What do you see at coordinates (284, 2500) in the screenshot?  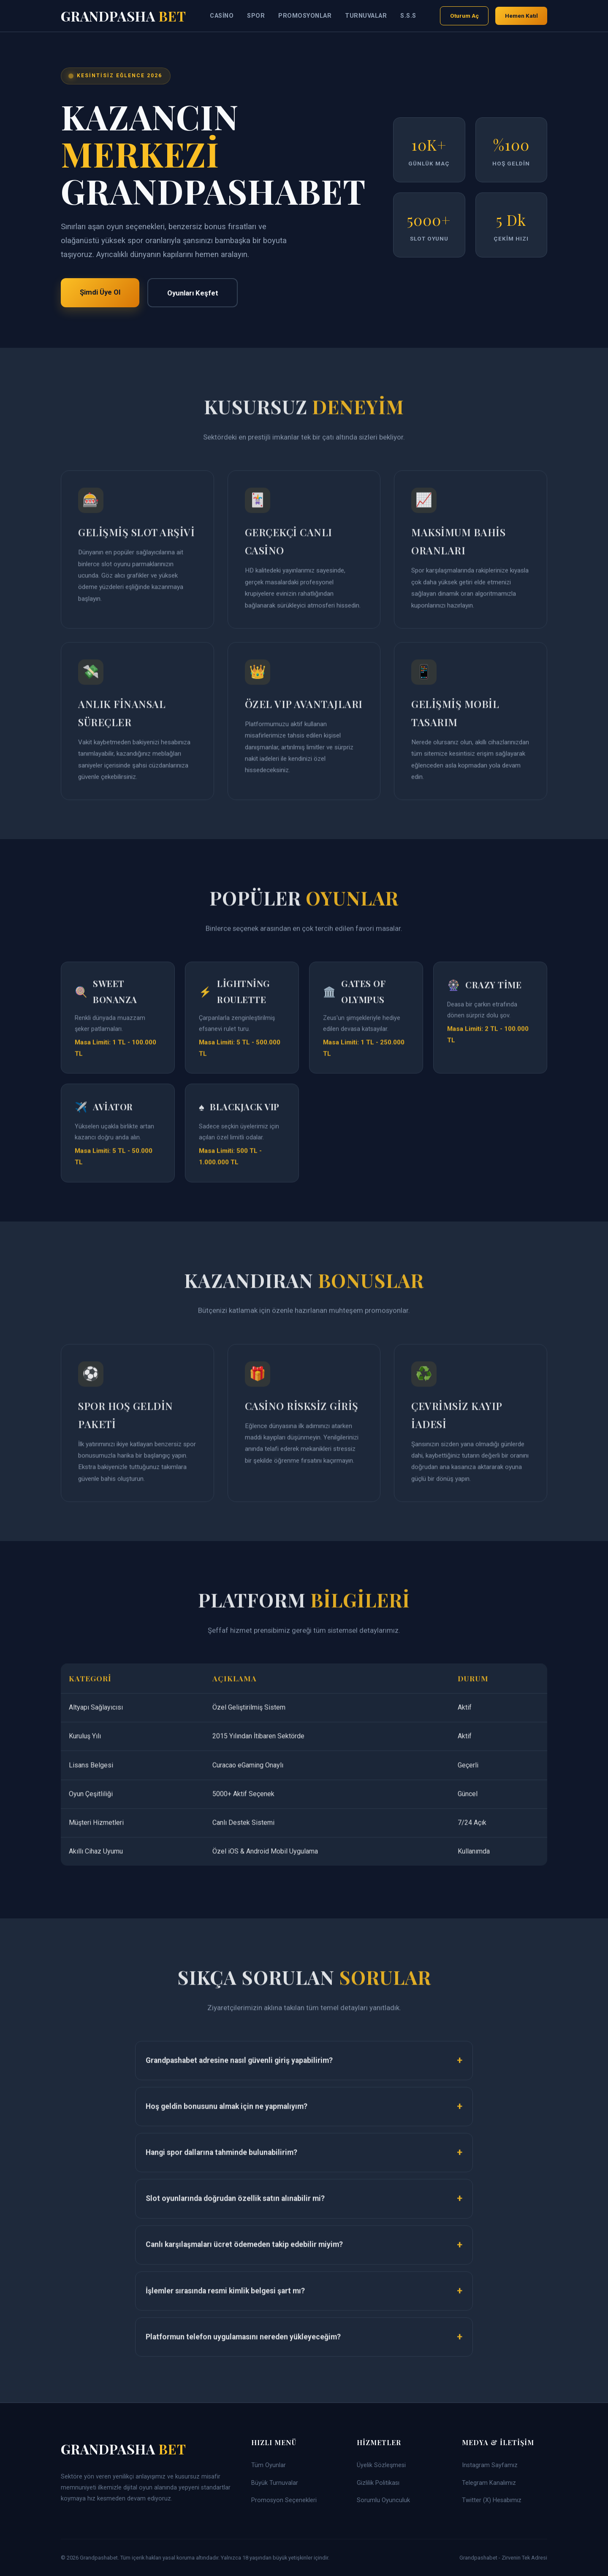 I see `Promosyon Seçenekleri` at bounding box center [284, 2500].